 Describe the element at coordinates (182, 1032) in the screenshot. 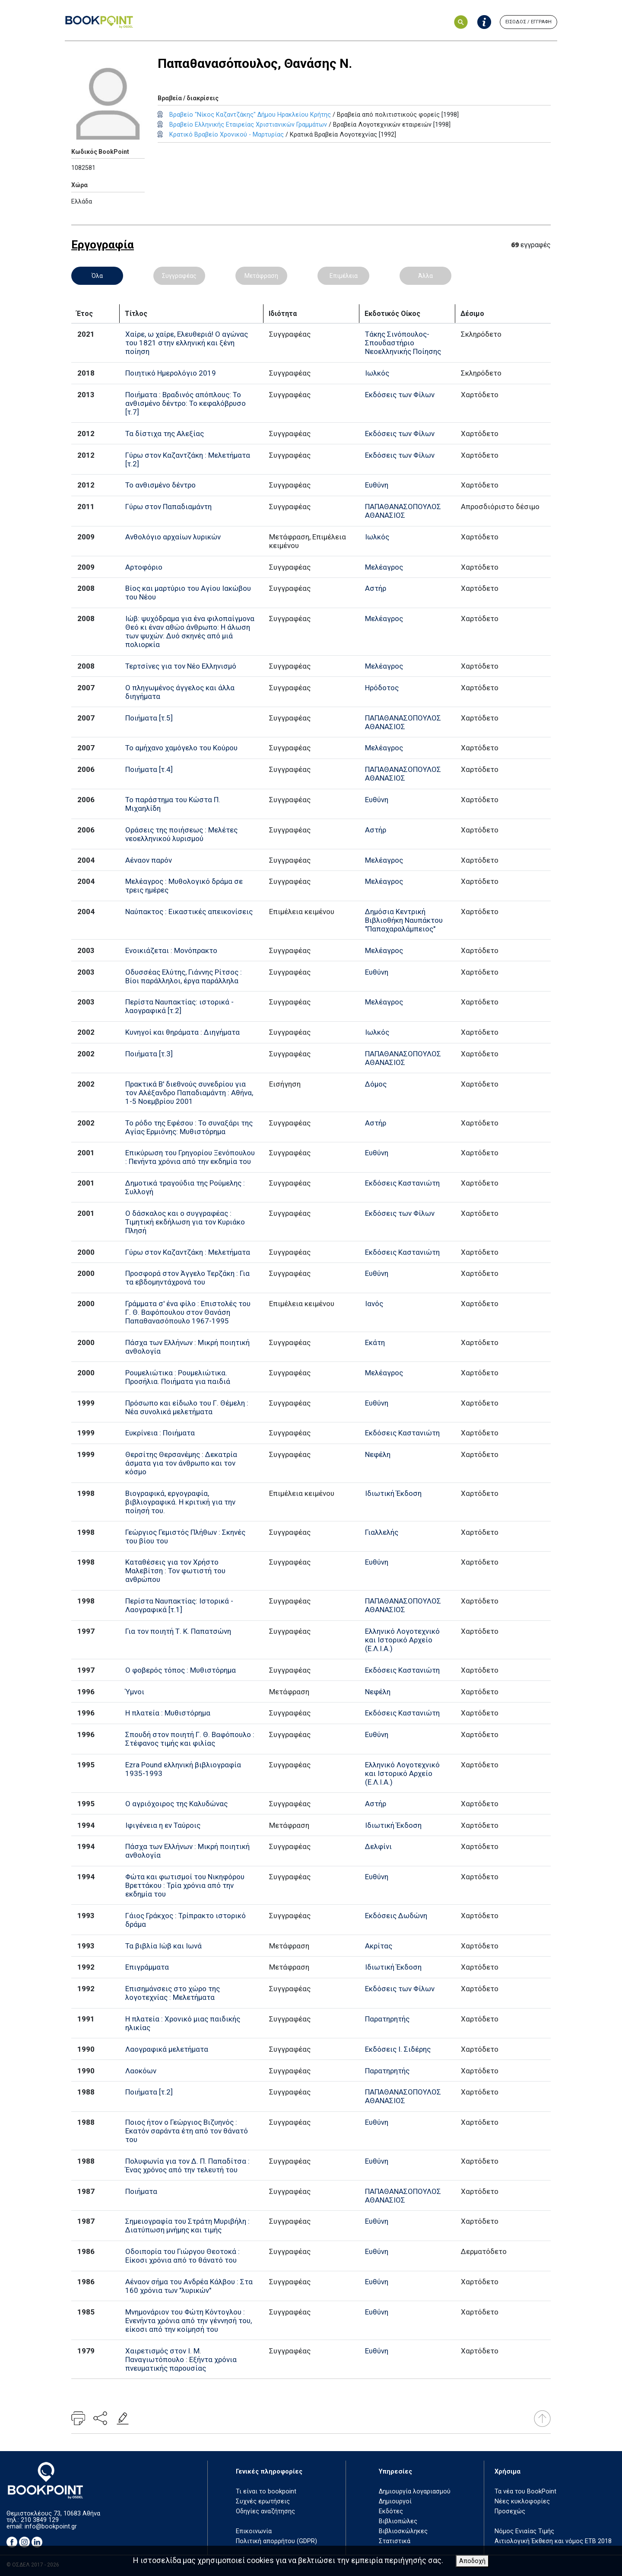

I see `Κυνηγοί και θηράματα : Διηγήματα` at that location.